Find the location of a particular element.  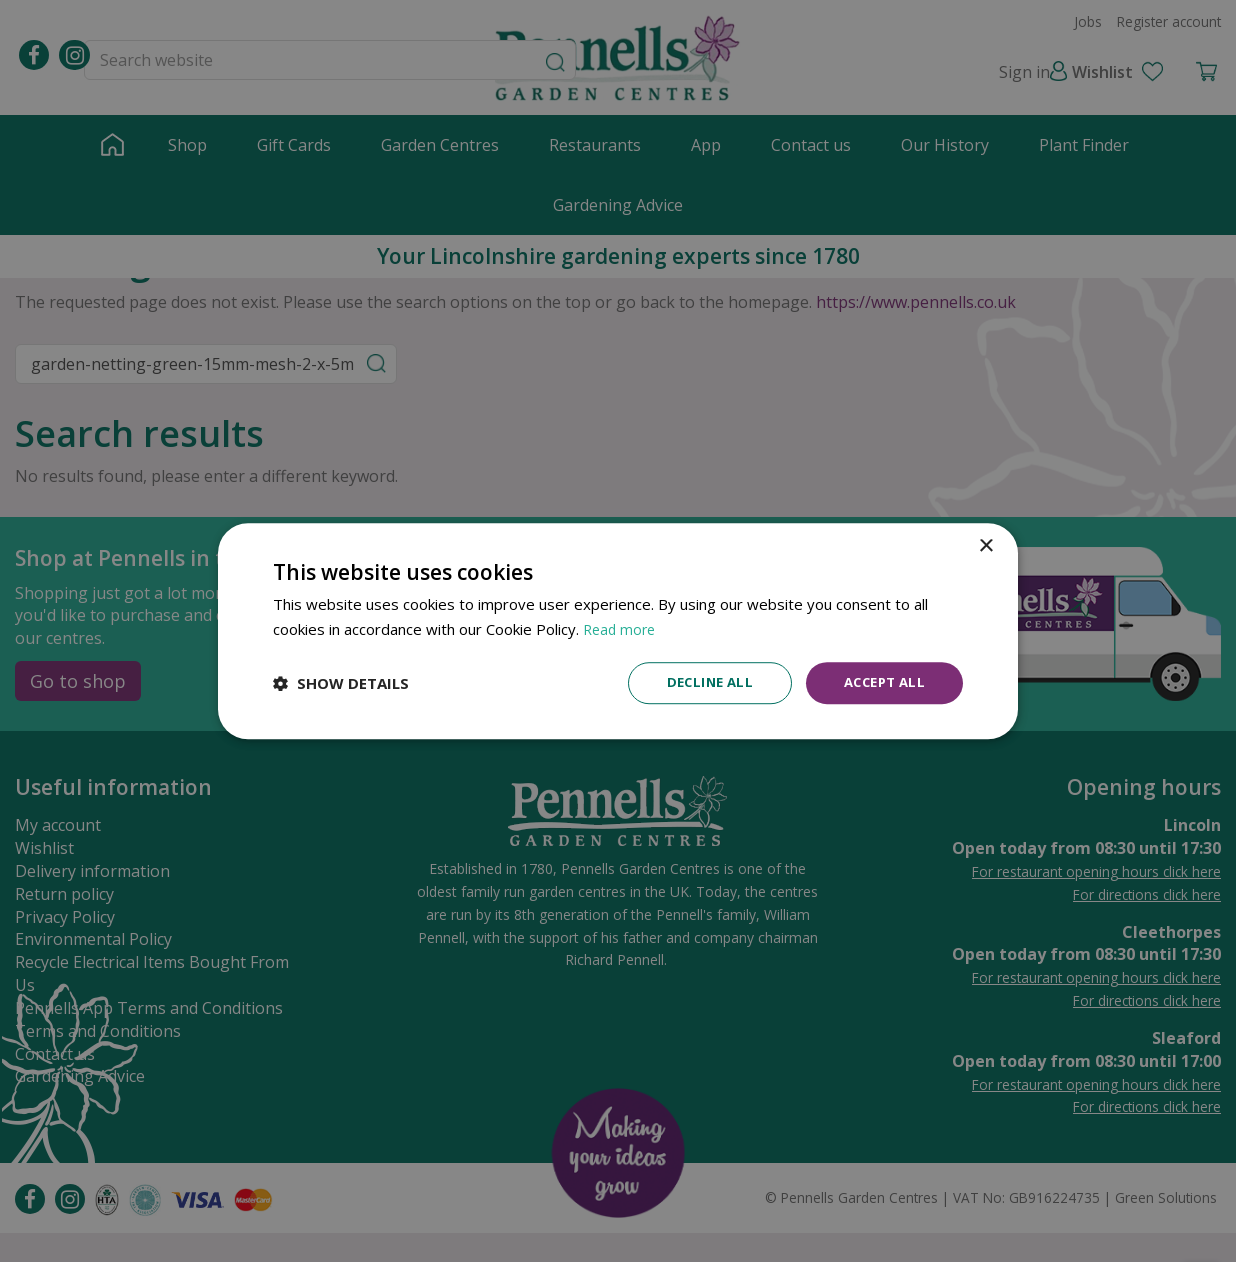

Accept all [button] is located at coordinates (880, 682).